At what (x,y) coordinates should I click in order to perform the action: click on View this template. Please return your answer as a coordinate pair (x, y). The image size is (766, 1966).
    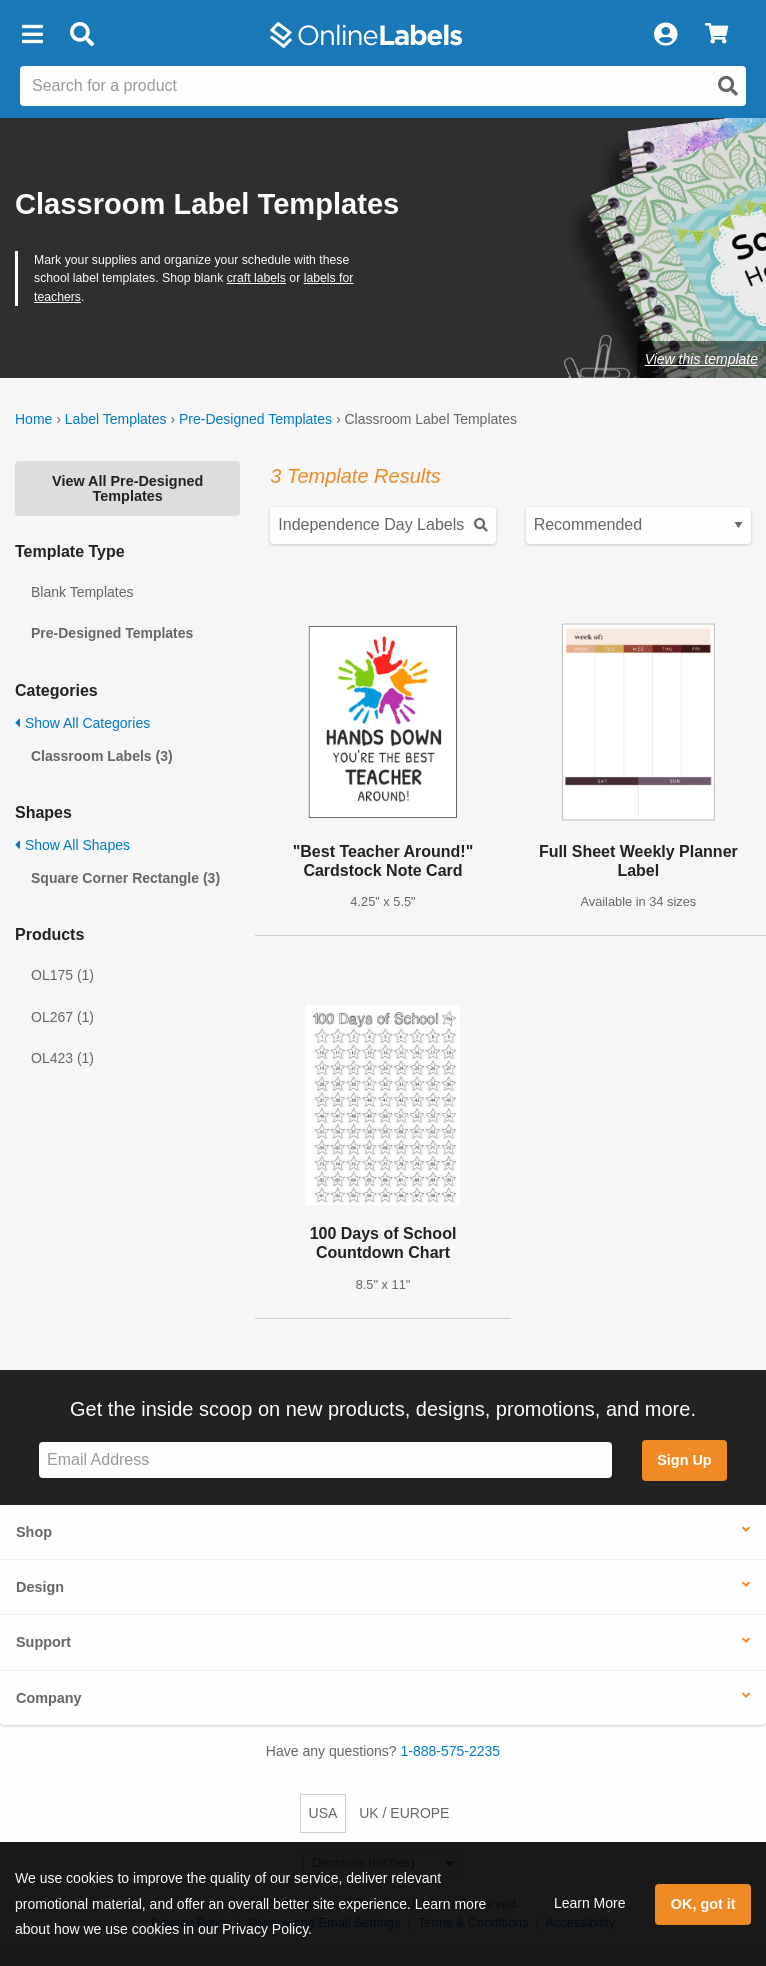
    Looking at the image, I should click on (701, 359).